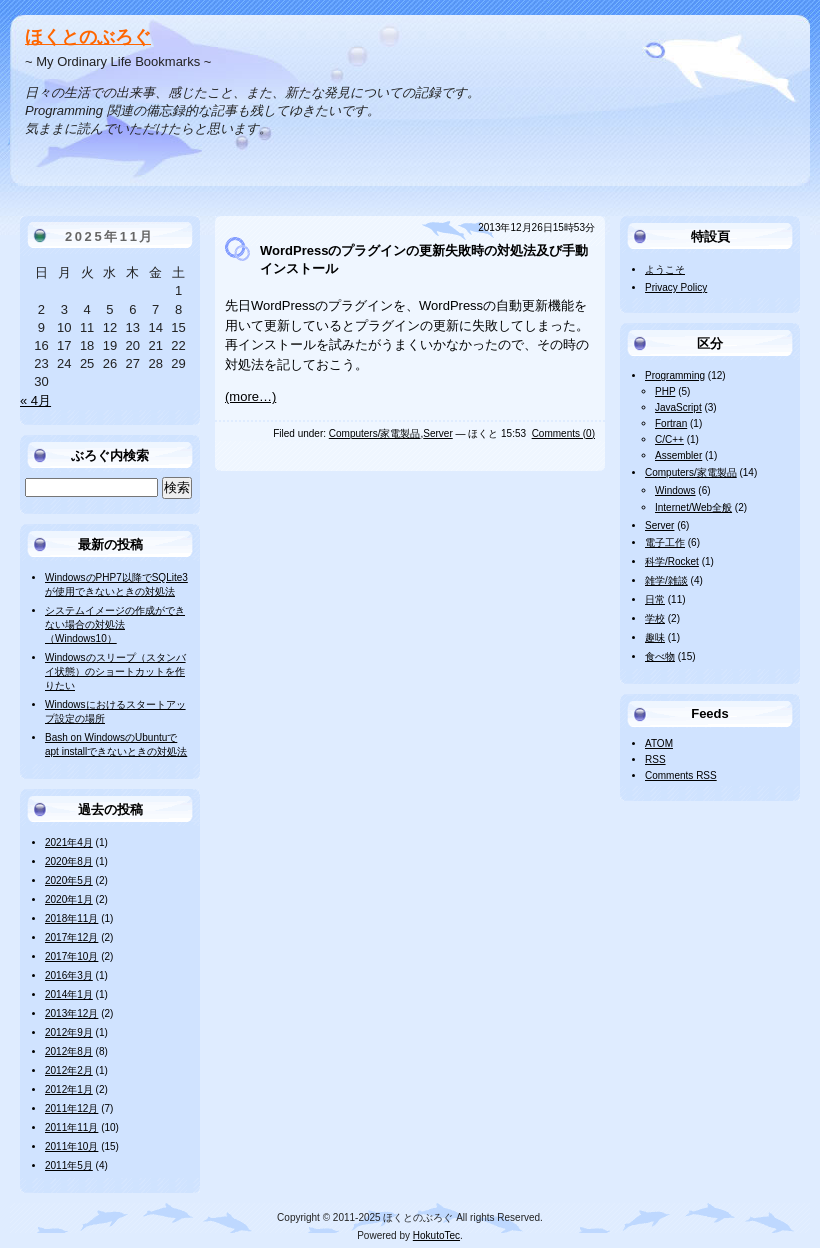 Image resolution: width=820 pixels, height=1248 pixels. Describe the element at coordinates (69, 880) in the screenshot. I see `2020年5月` at that location.